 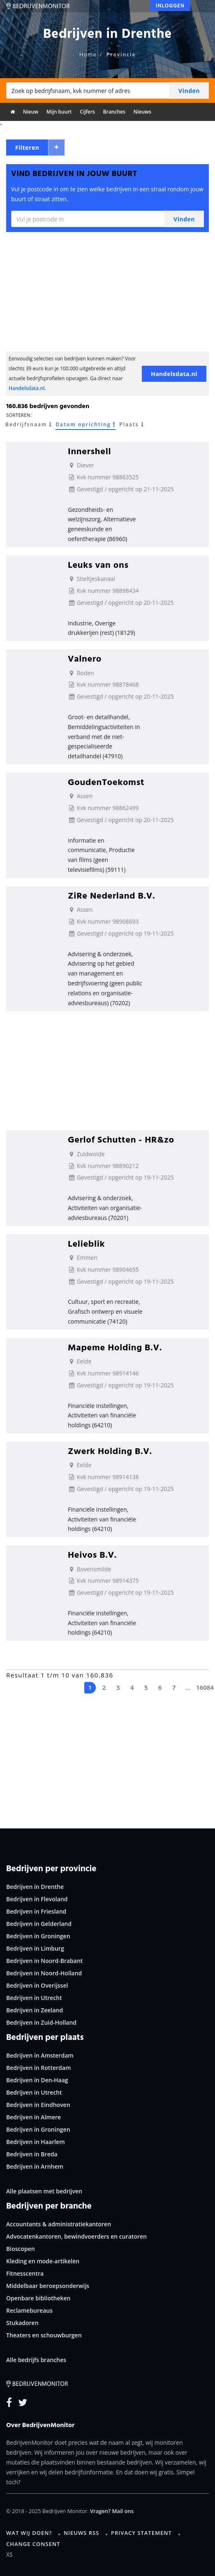 What do you see at coordinates (44, 2191) in the screenshot?
I see `Alle plaatsen met bedrijven` at bounding box center [44, 2191].